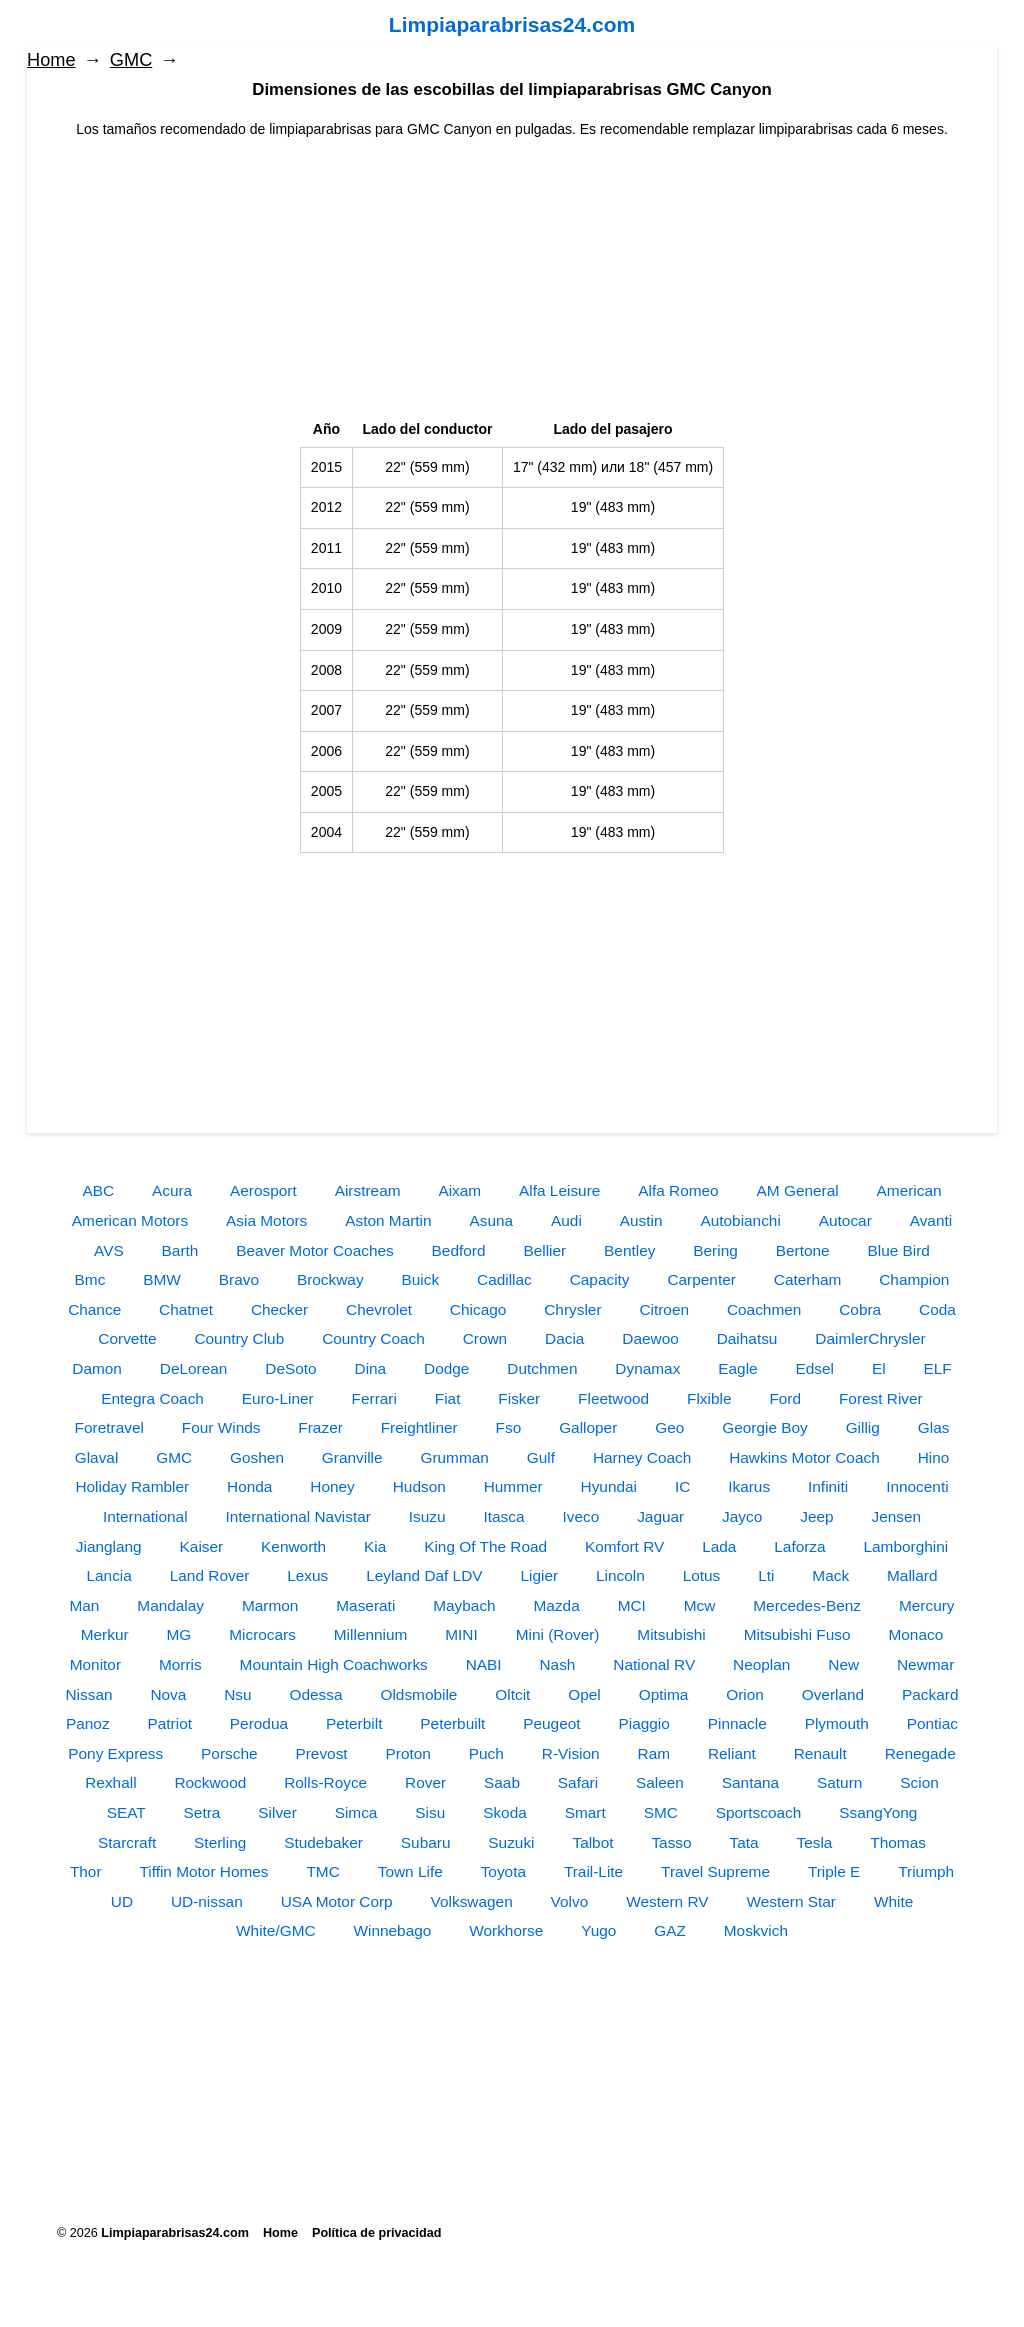 The height and width of the screenshot is (2327, 1024). I want to click on Rexhall, so click(110, 1782).